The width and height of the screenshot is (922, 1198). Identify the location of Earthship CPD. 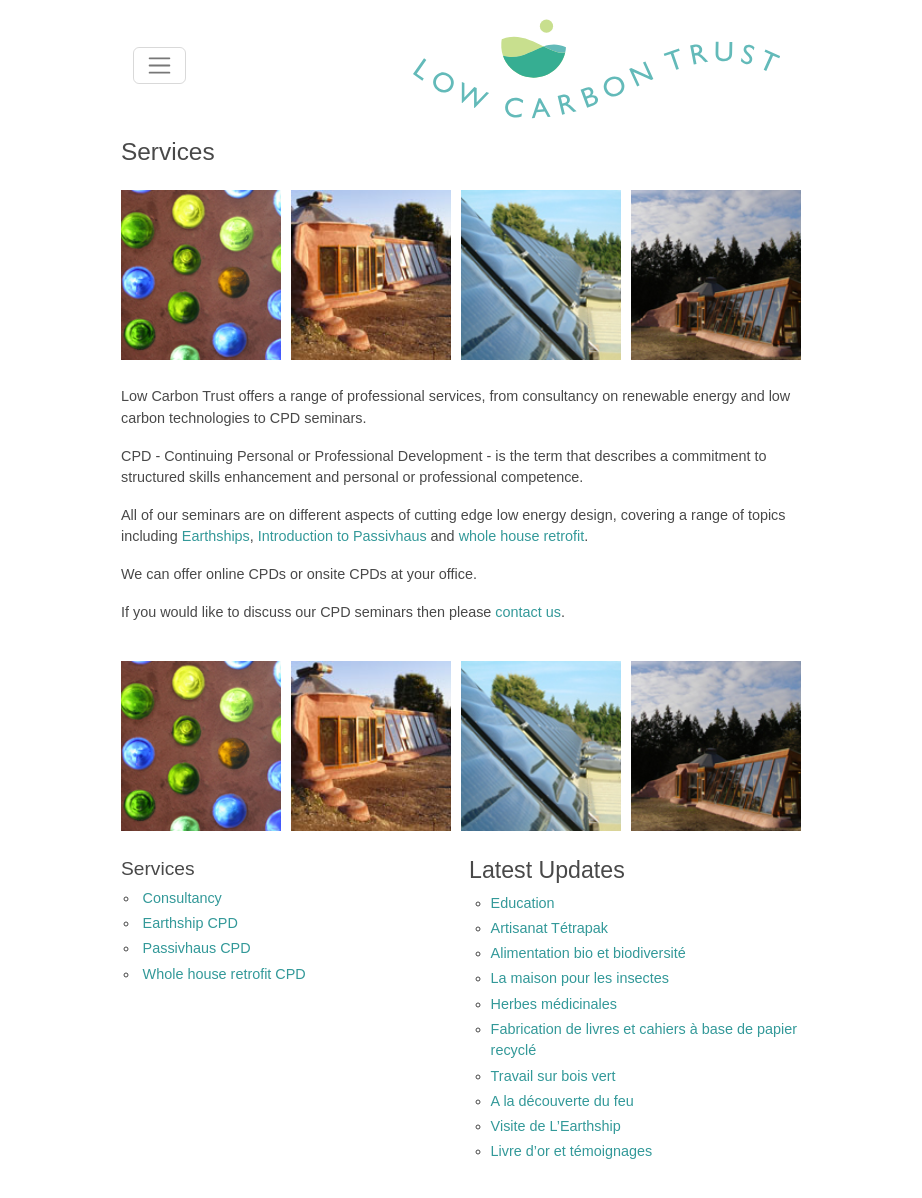
(190, 923).